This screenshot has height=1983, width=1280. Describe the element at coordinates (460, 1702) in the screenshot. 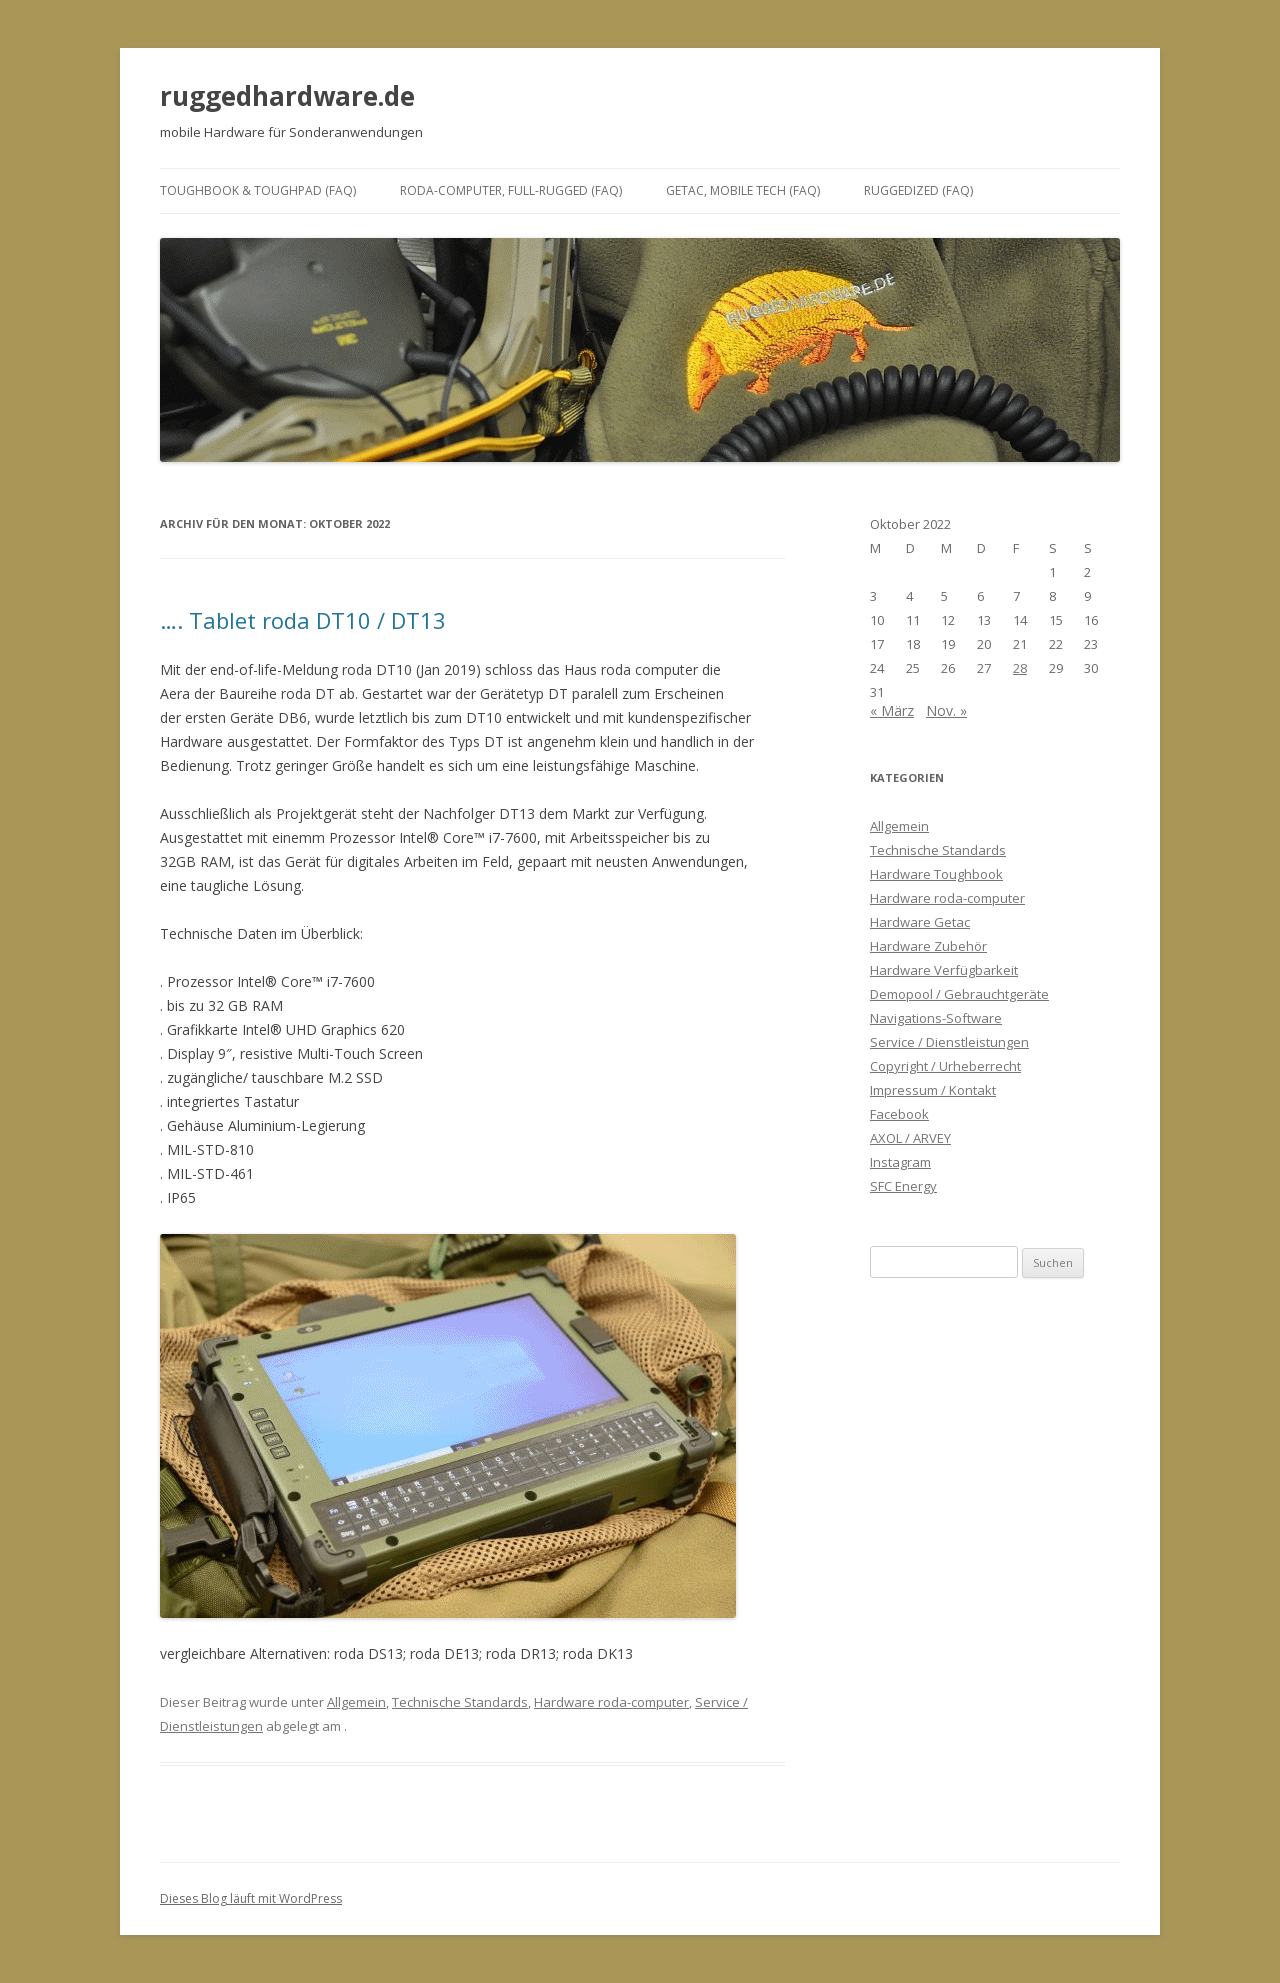

I see `Technische Standards` at that location.